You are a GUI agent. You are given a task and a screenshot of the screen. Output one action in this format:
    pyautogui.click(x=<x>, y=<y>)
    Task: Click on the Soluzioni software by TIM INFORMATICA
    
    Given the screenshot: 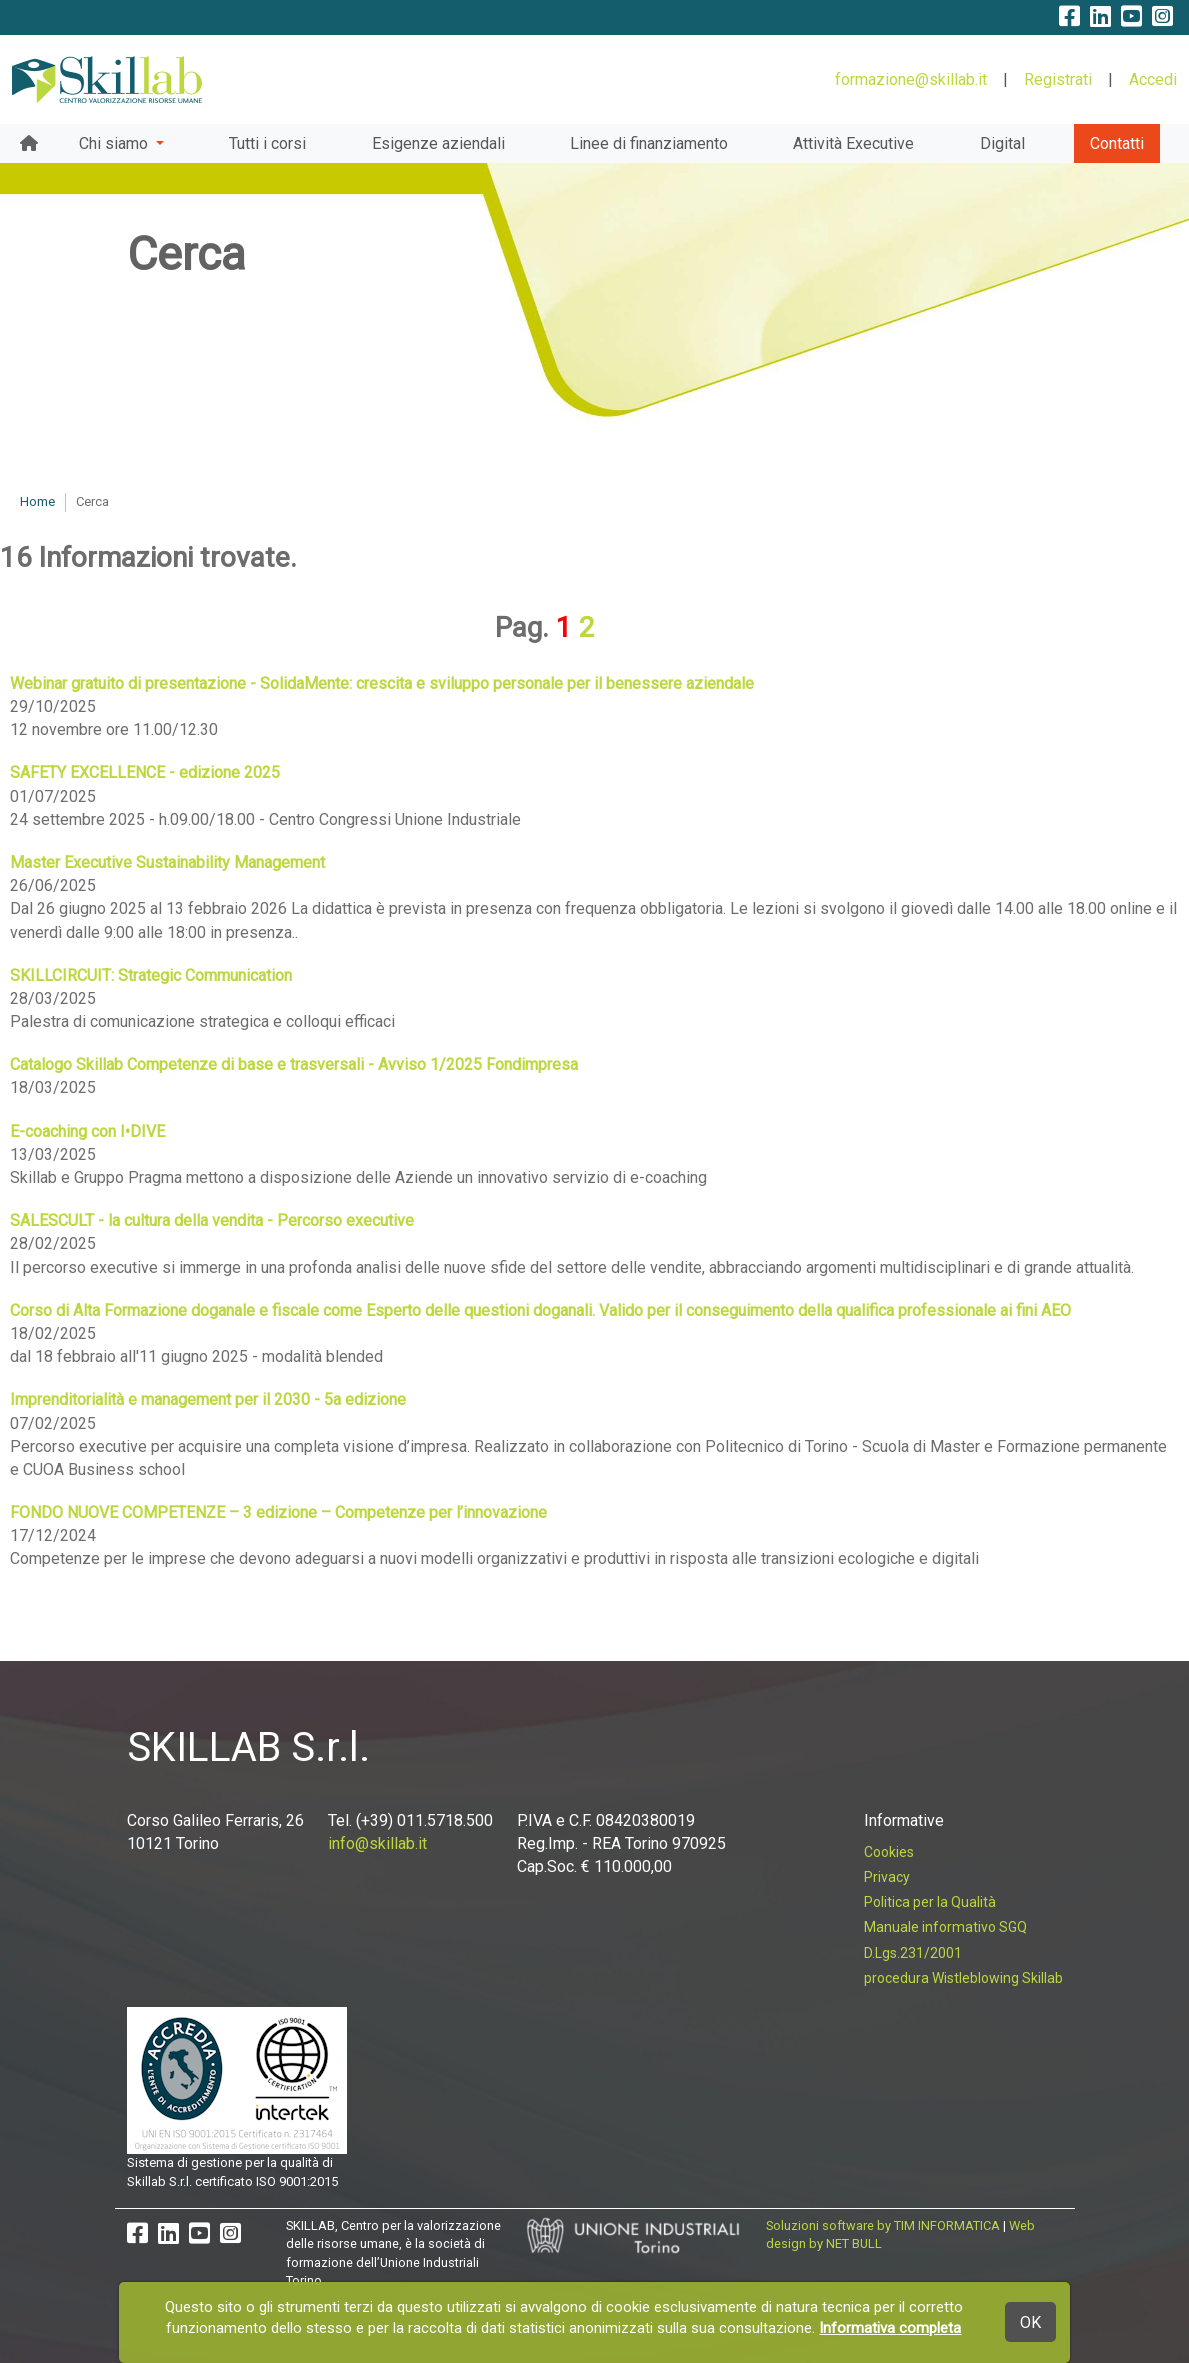 What is the action you would take?
    pyautogui.click(x=883, y=2225)
    